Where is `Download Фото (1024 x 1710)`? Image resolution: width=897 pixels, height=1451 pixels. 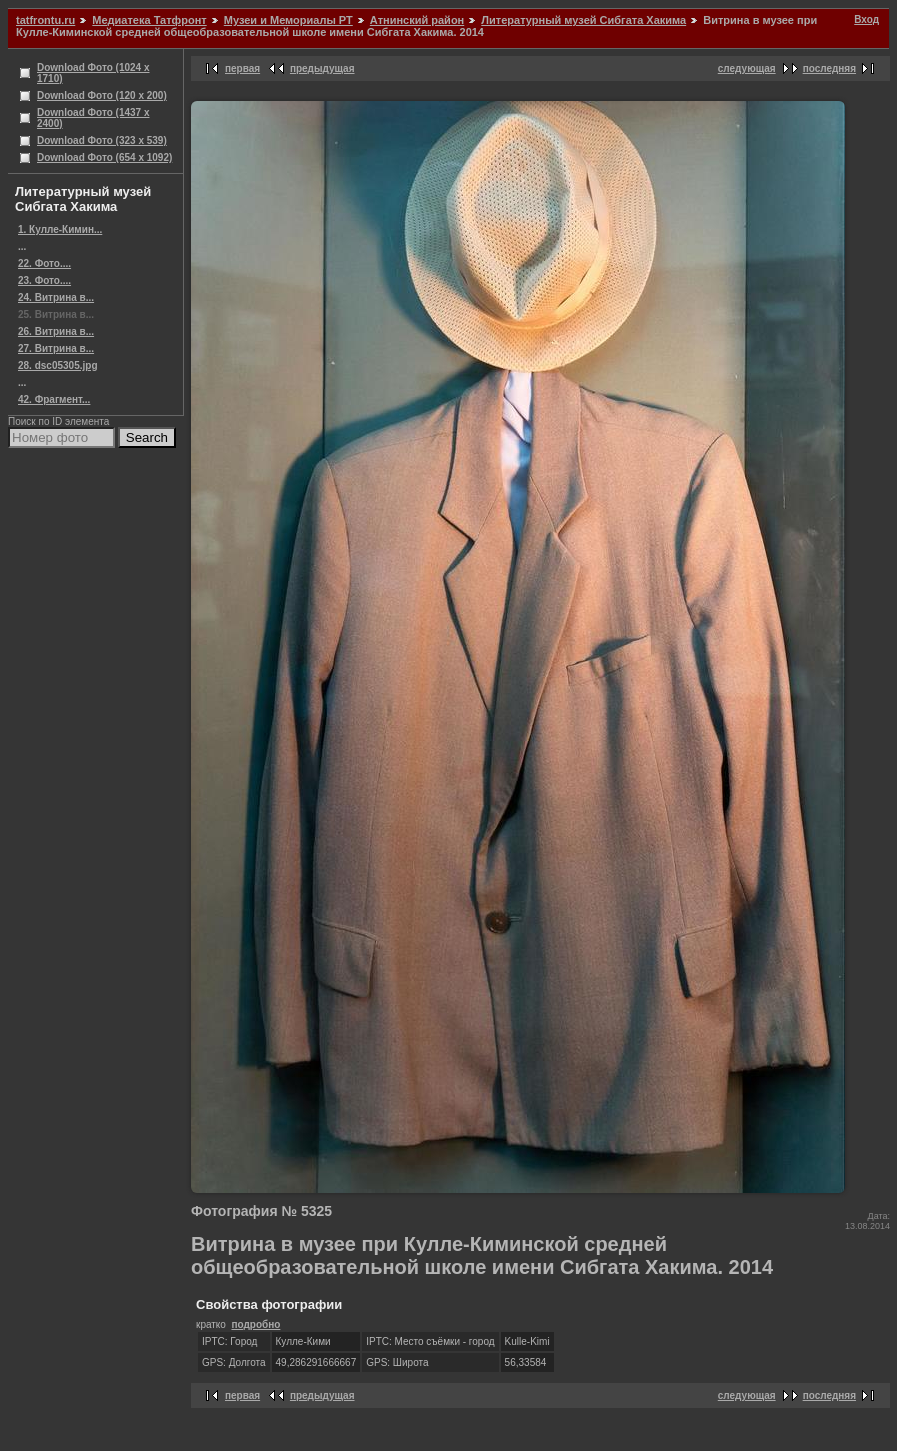 Download Фото (1024 x 1710) is located at coordinates (93, 73).